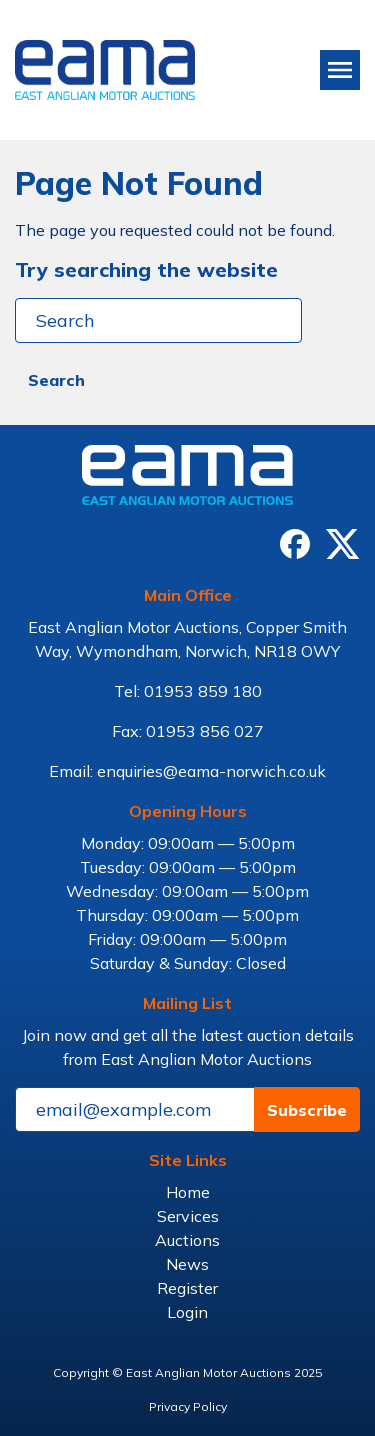 The height and width of the screenshot is (1436, 375). What do you see at coordinates (188, 1406) in the screenshot?
I see `Privacy Policy` at bounding box center [188, 1406].